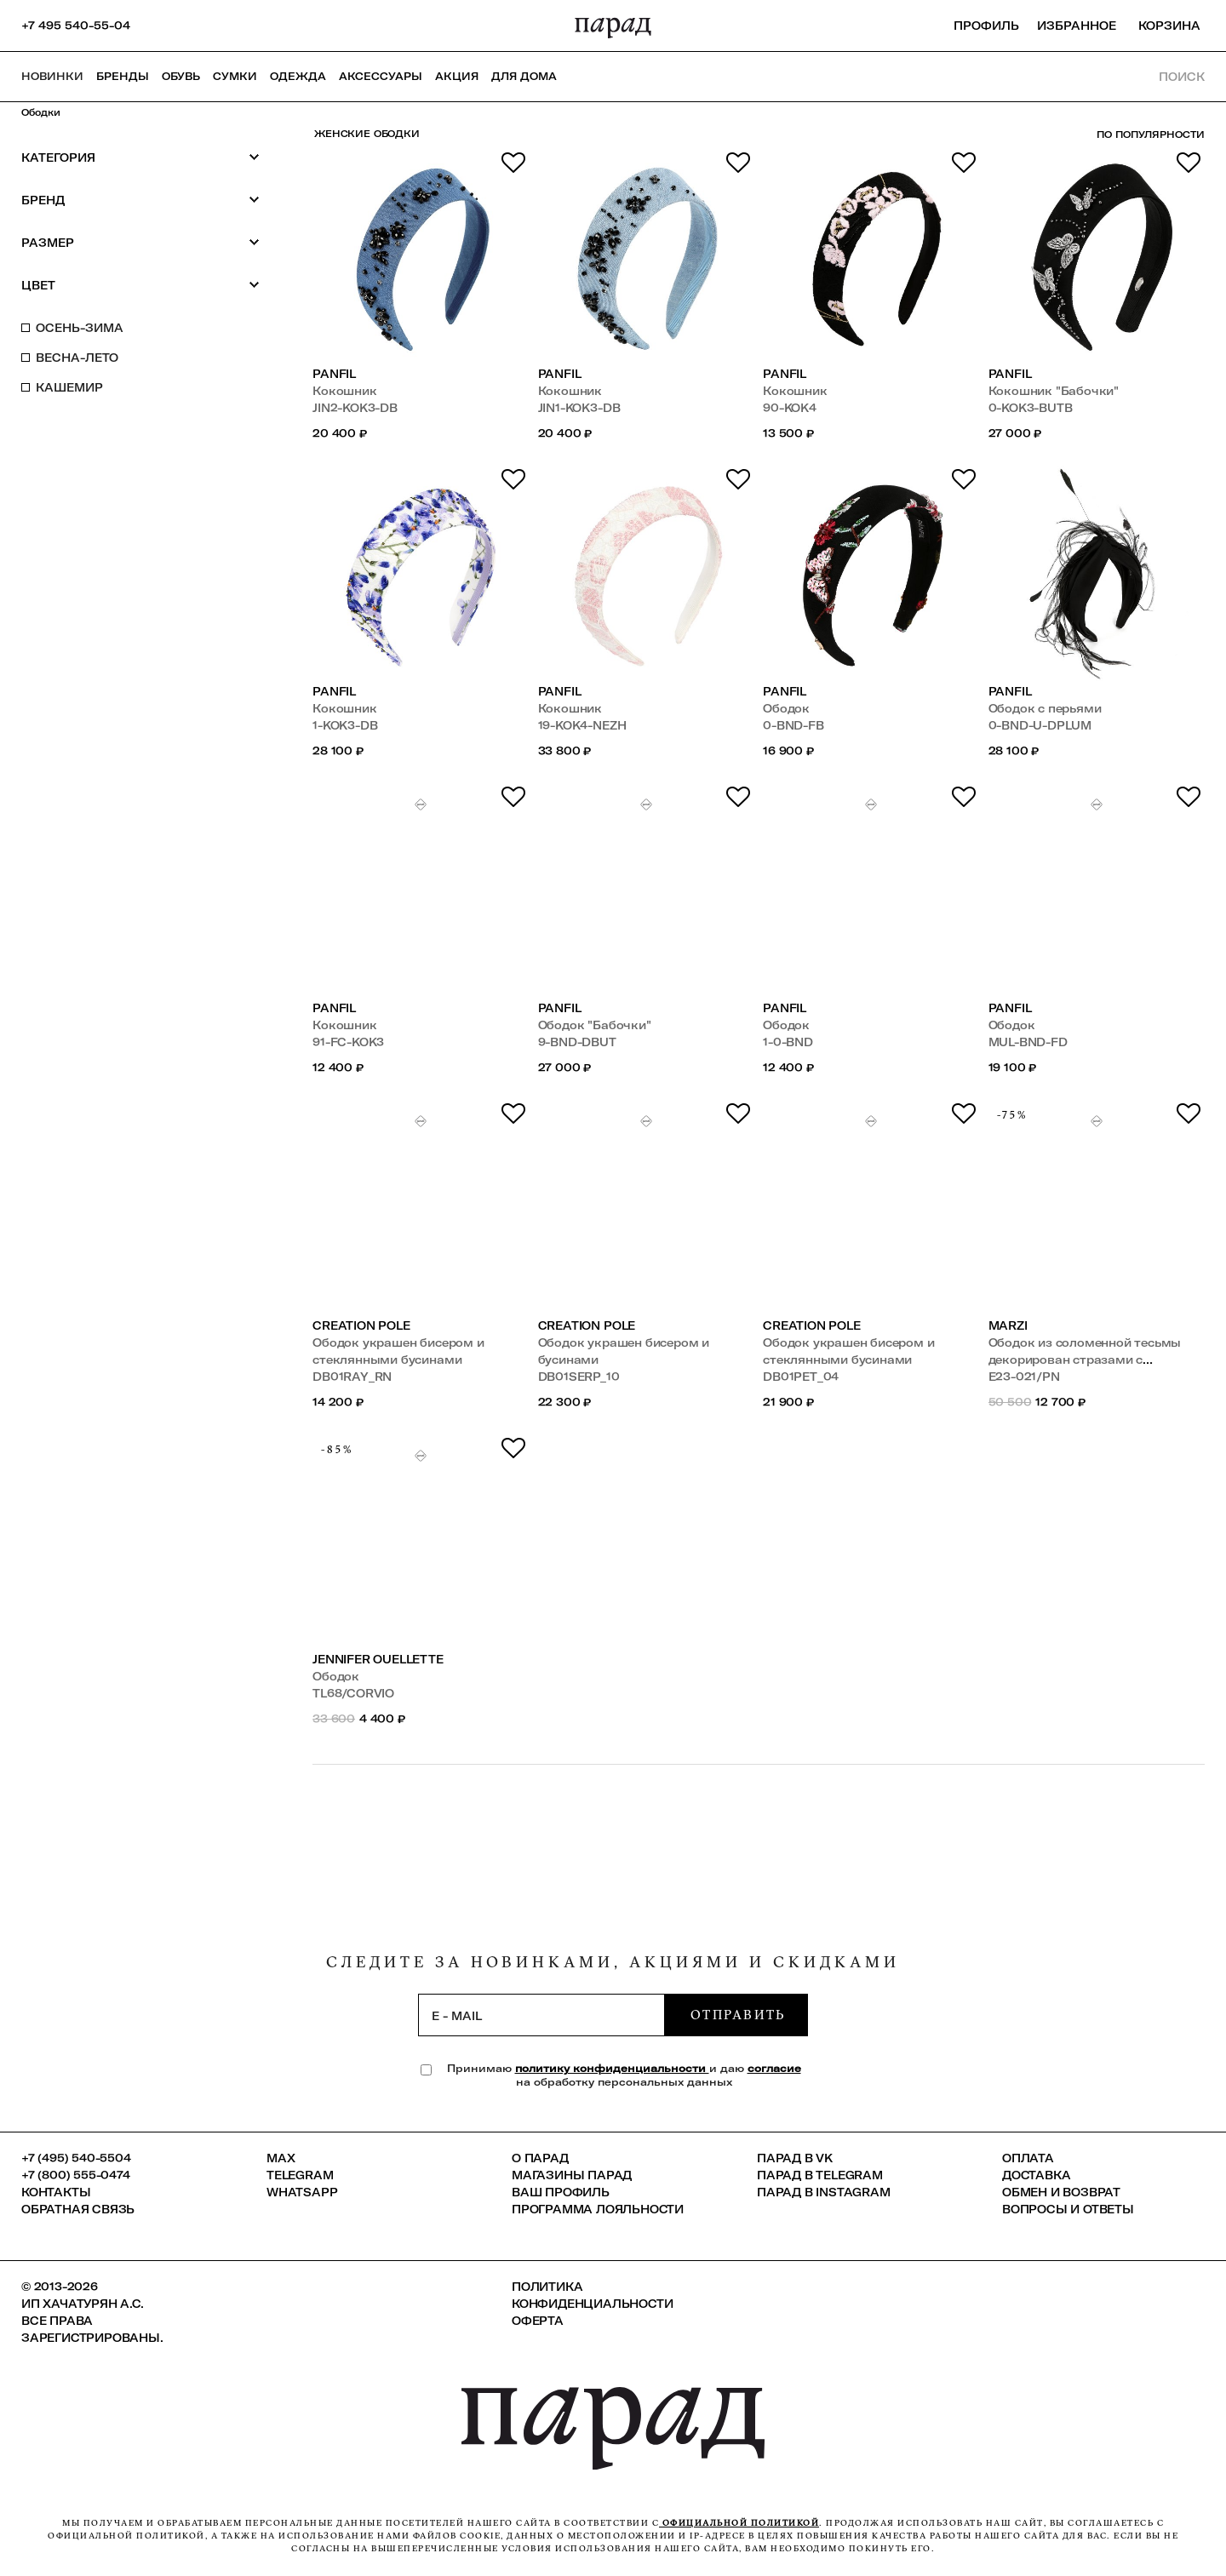 The width and height of the screenshot is (1226, 2576). I want to click on согласие, so click(774, 2068).